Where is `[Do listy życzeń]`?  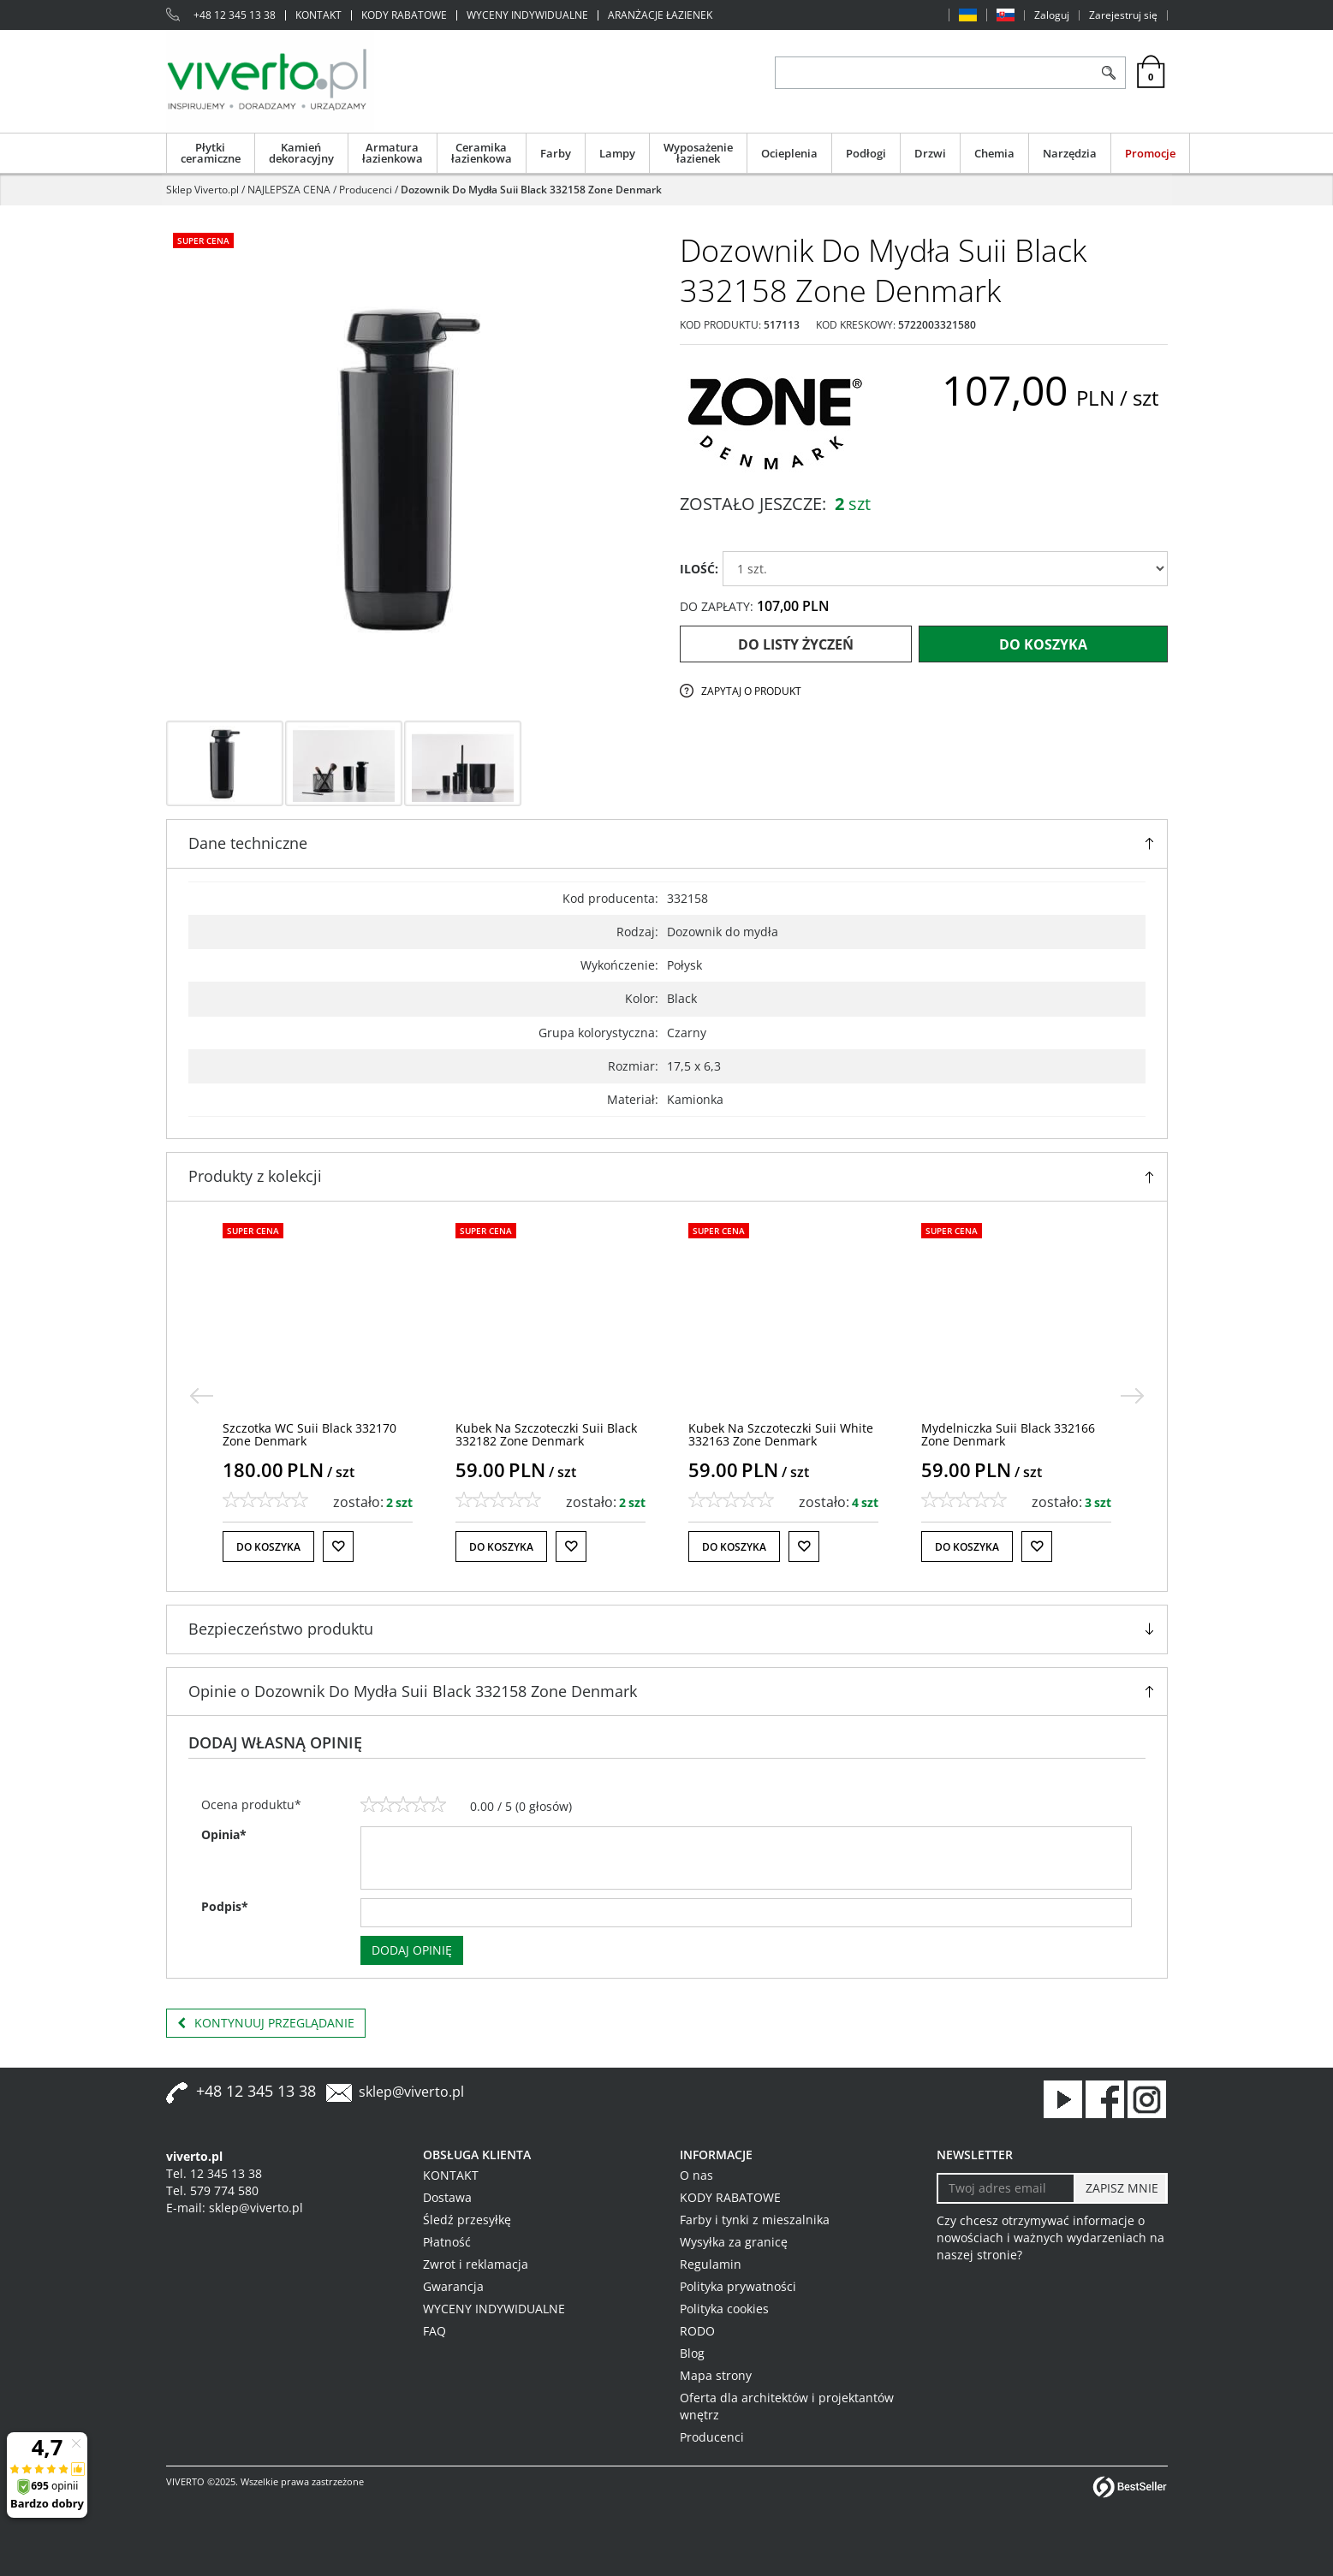
[Do listy życzeń] is located at coordinates (338, 1546).